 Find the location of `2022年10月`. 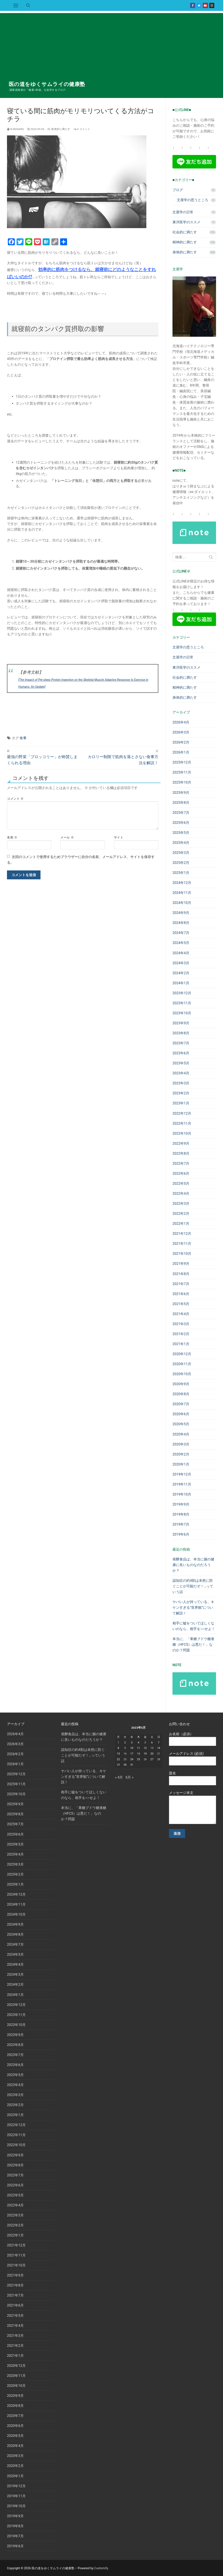

2022年10月 is located at coordinates (181, 1133).